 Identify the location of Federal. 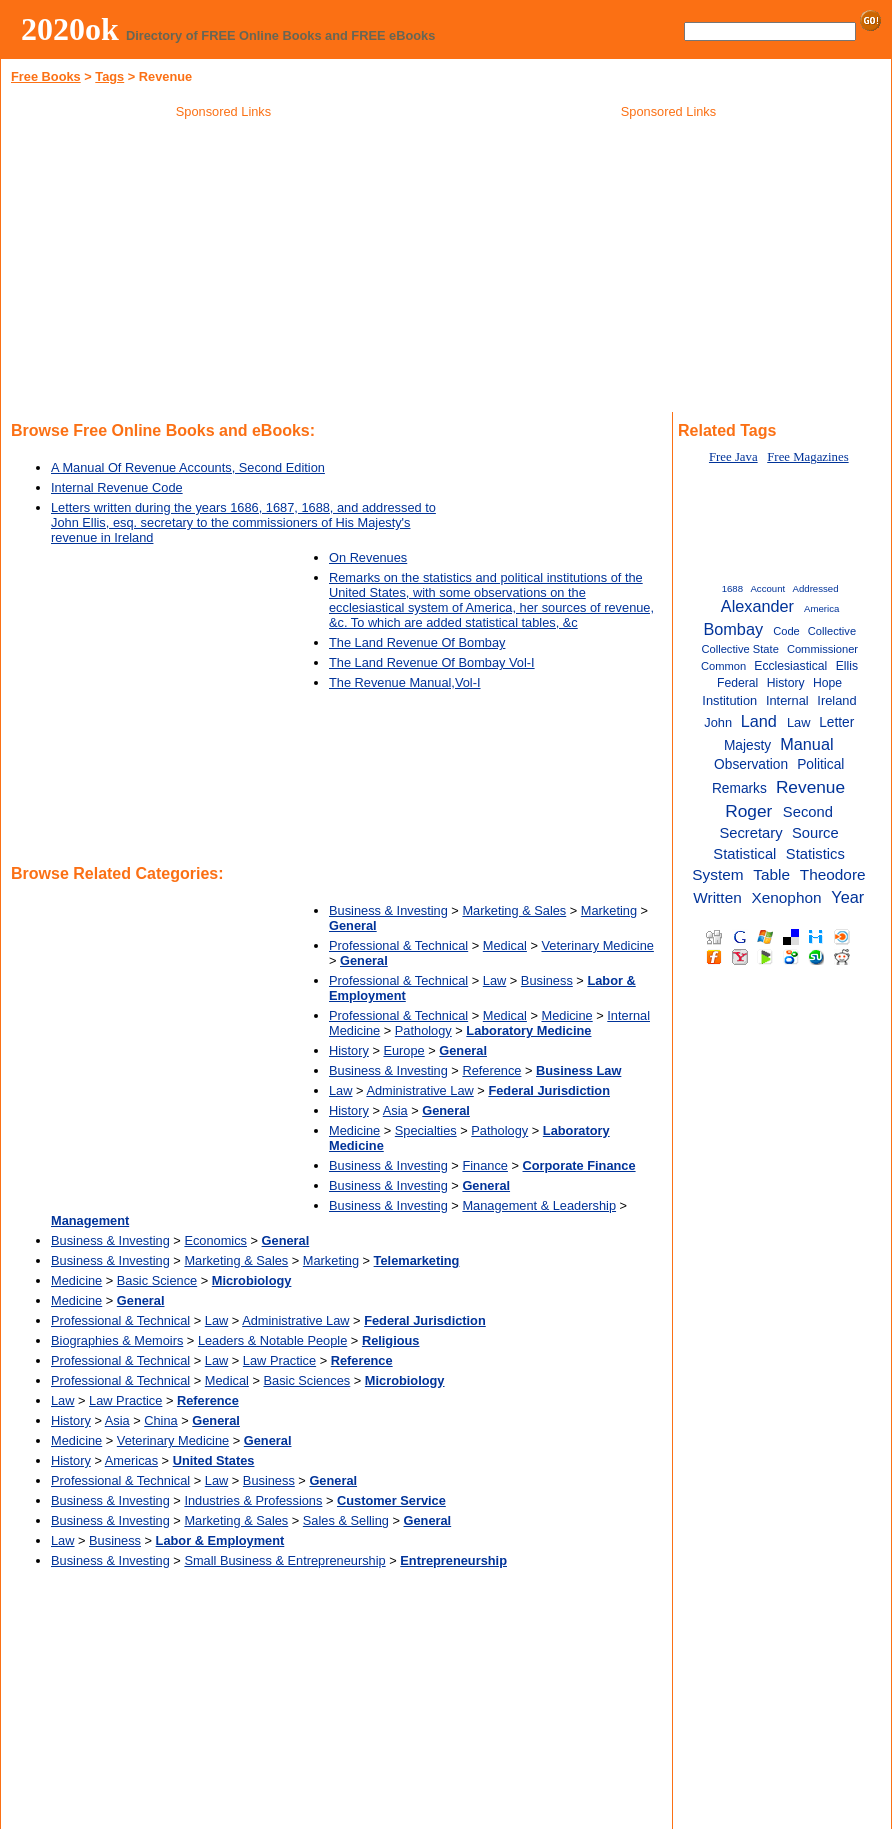
(737, 683).